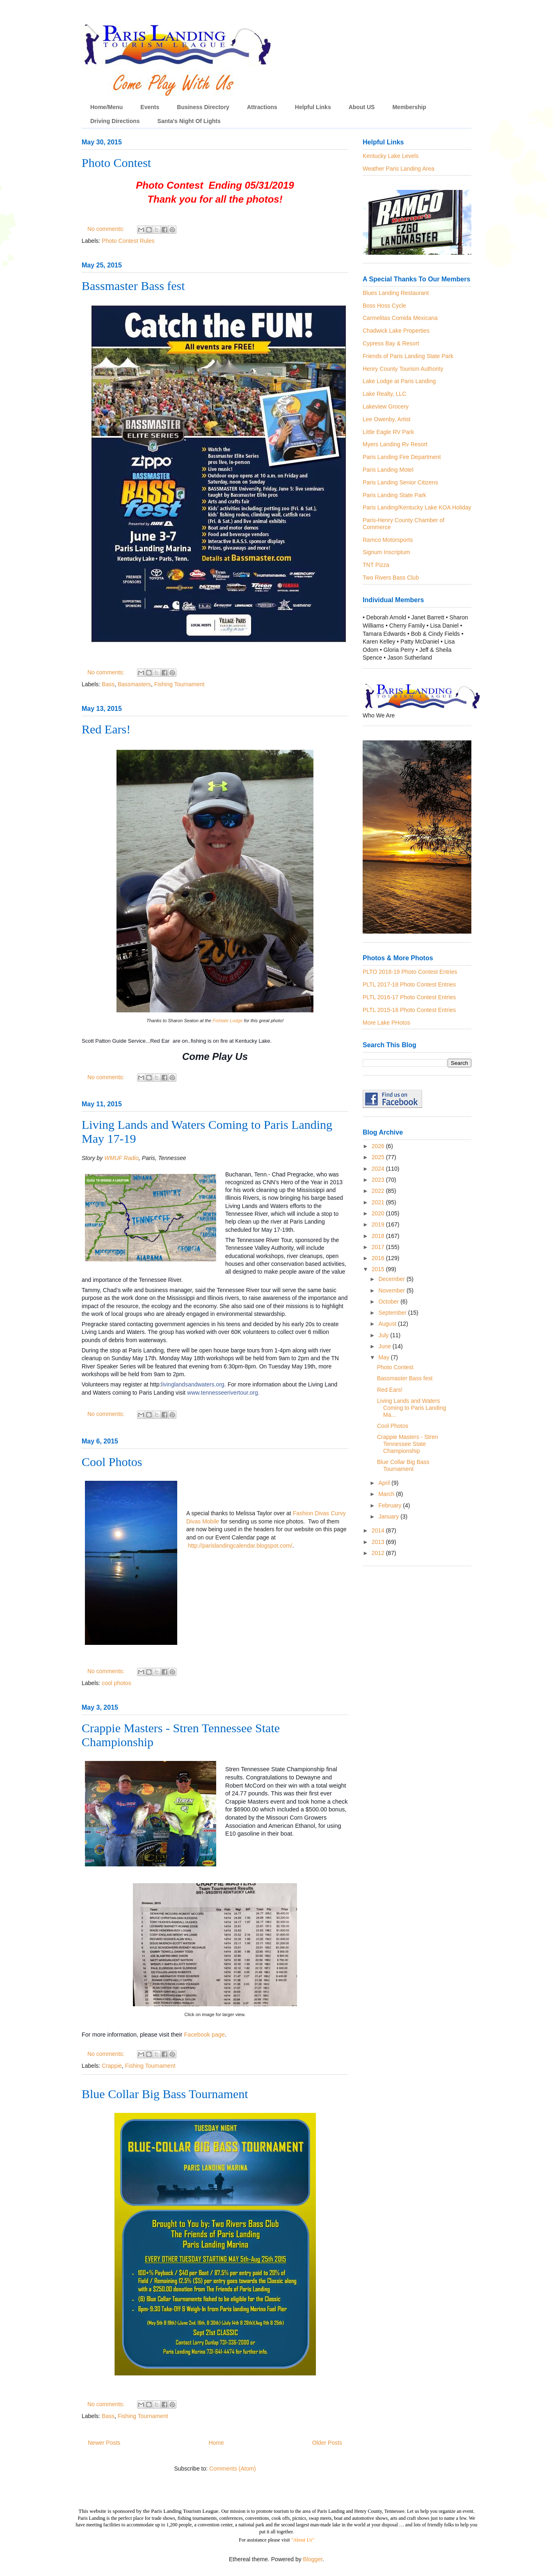  Describe the element at coordinates (115, 121) in the screenshot. I see `Driving Directions` at that location.